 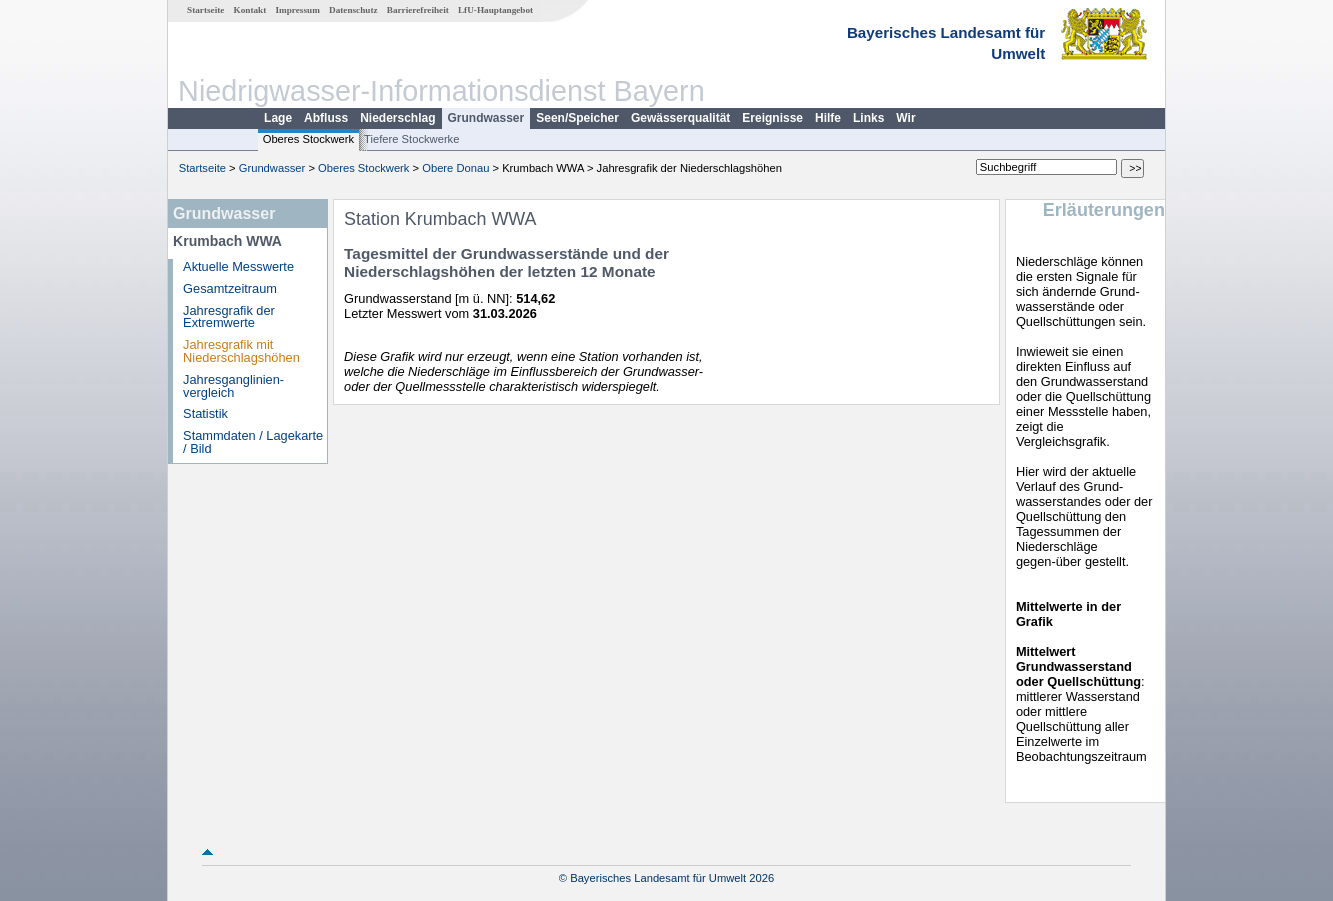 I want to click on Statistik, so click(x=205, y=413).